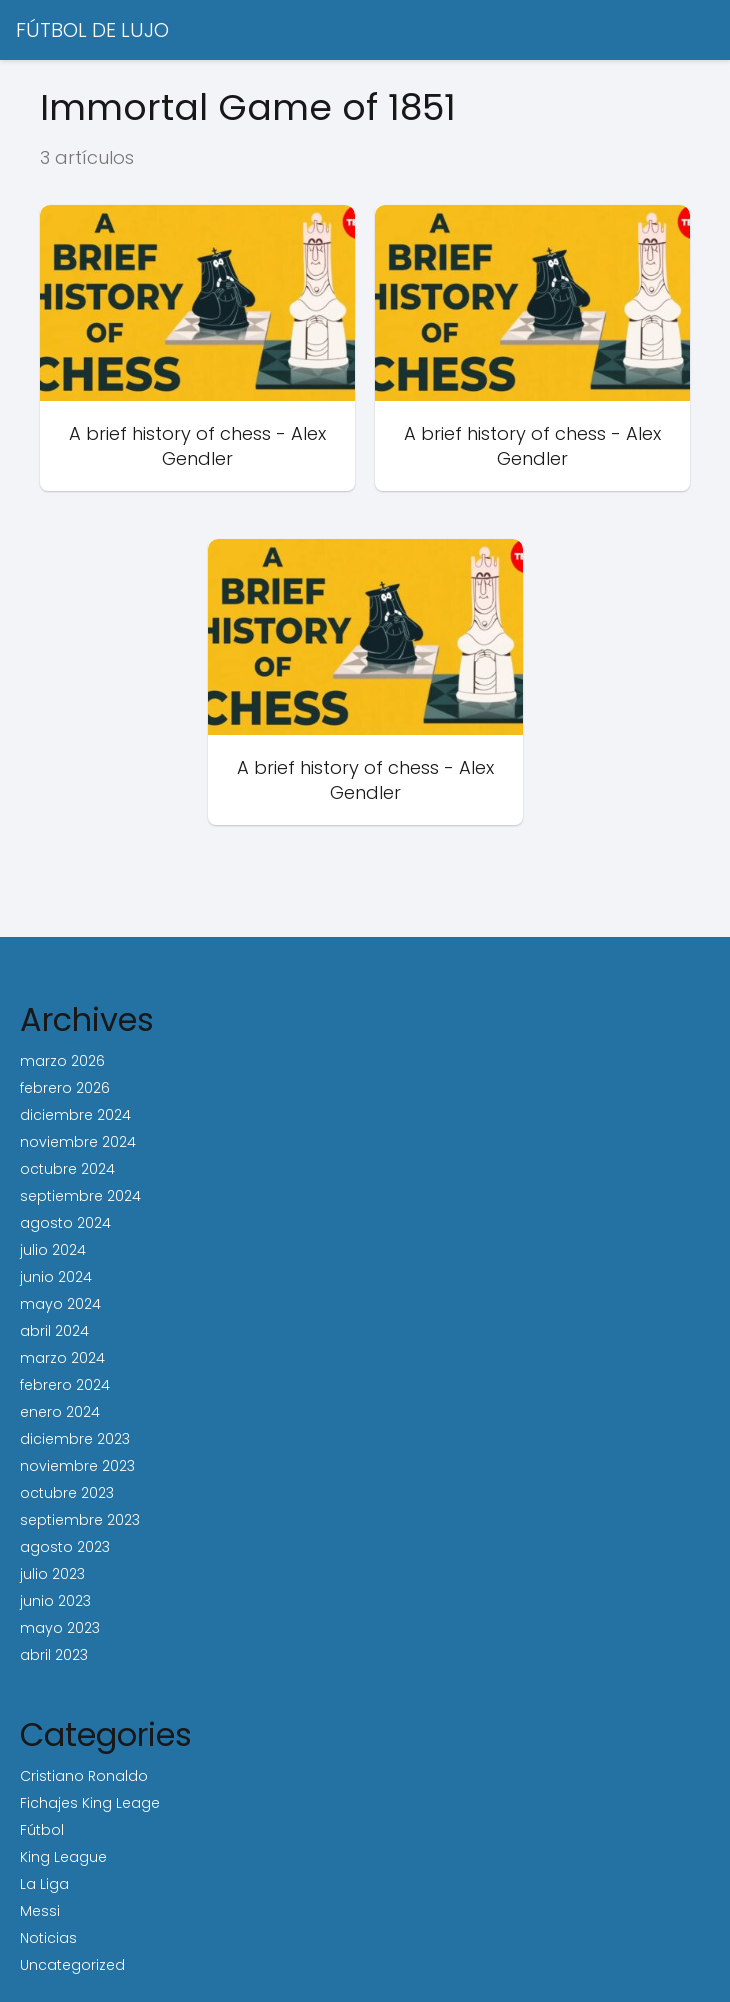 This screenshot has width=730, height=2002. What do you see at coordinates (60, 1304) in the screenshot?
I see `mayo 2024` at bounding box center [60, 1304].